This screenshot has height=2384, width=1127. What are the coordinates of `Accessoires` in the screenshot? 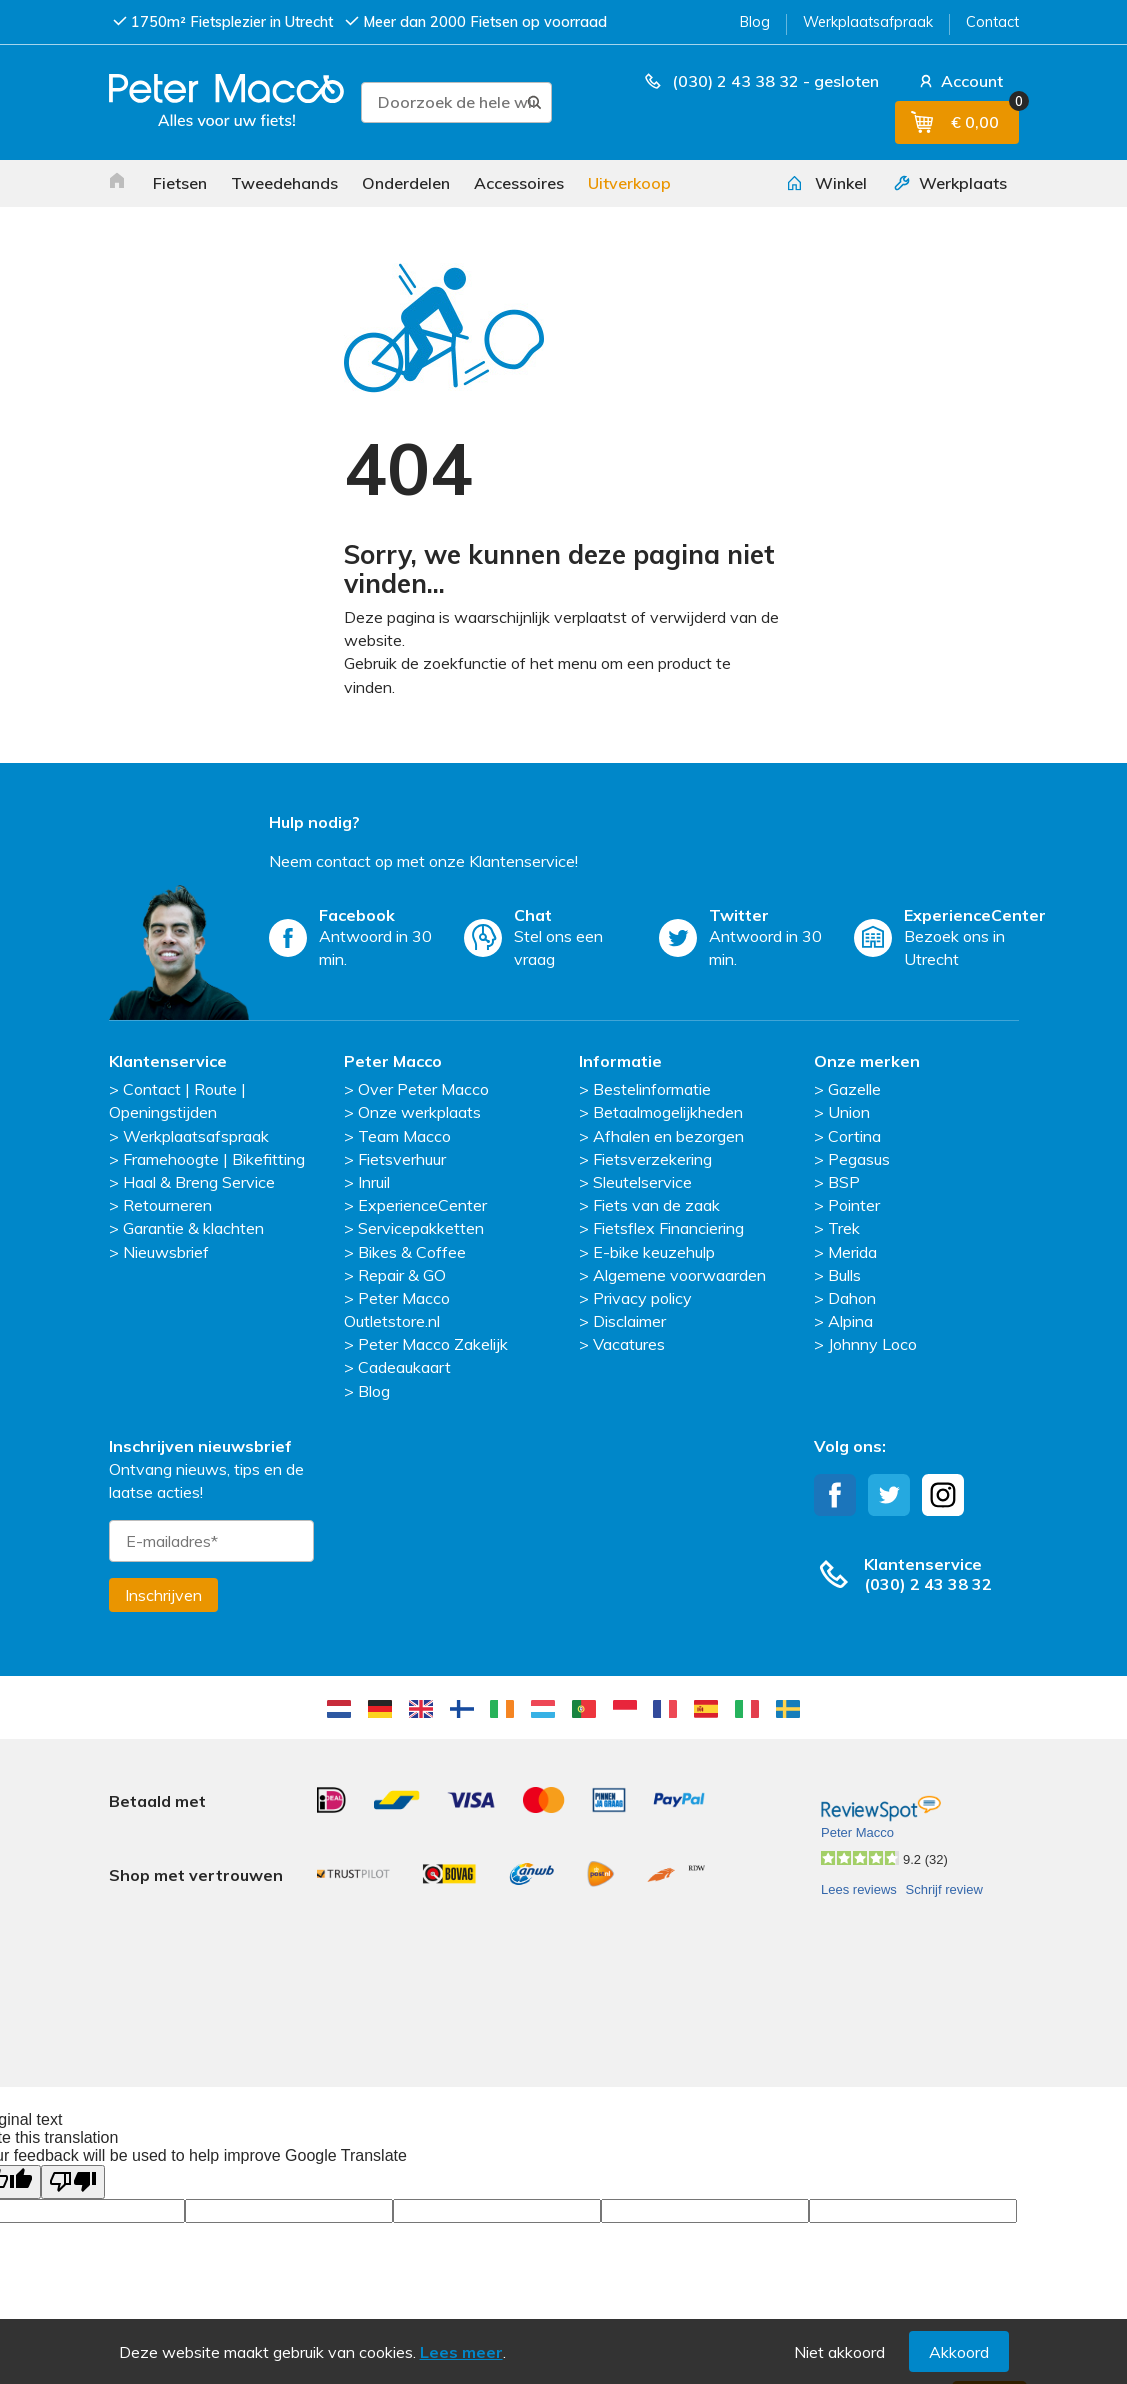 It's located at (519, 183).